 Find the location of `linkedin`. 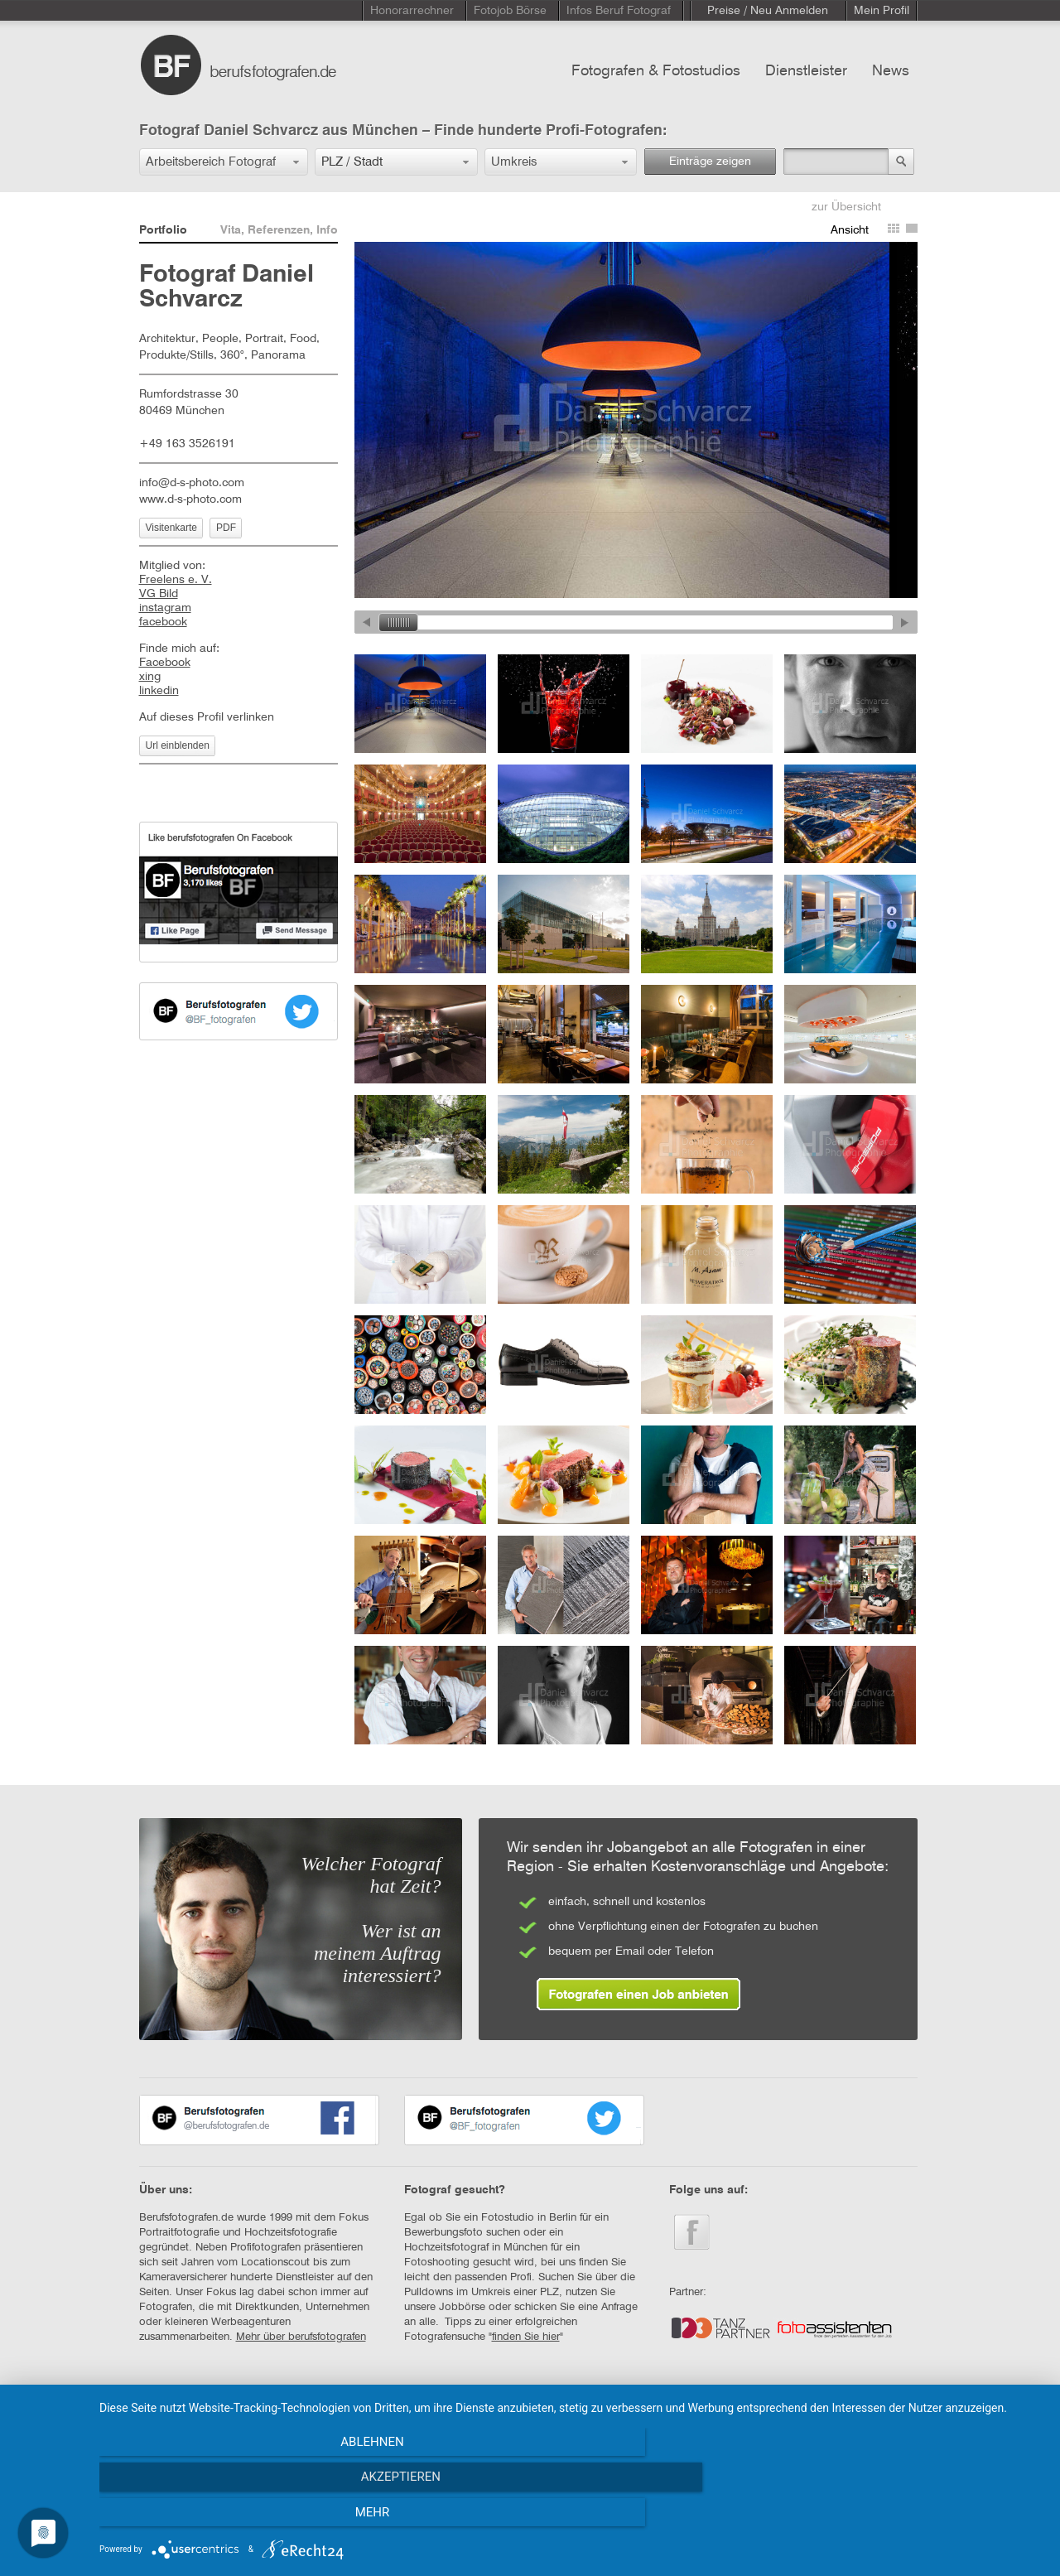

linkedin is located at coordinates (159, 691).